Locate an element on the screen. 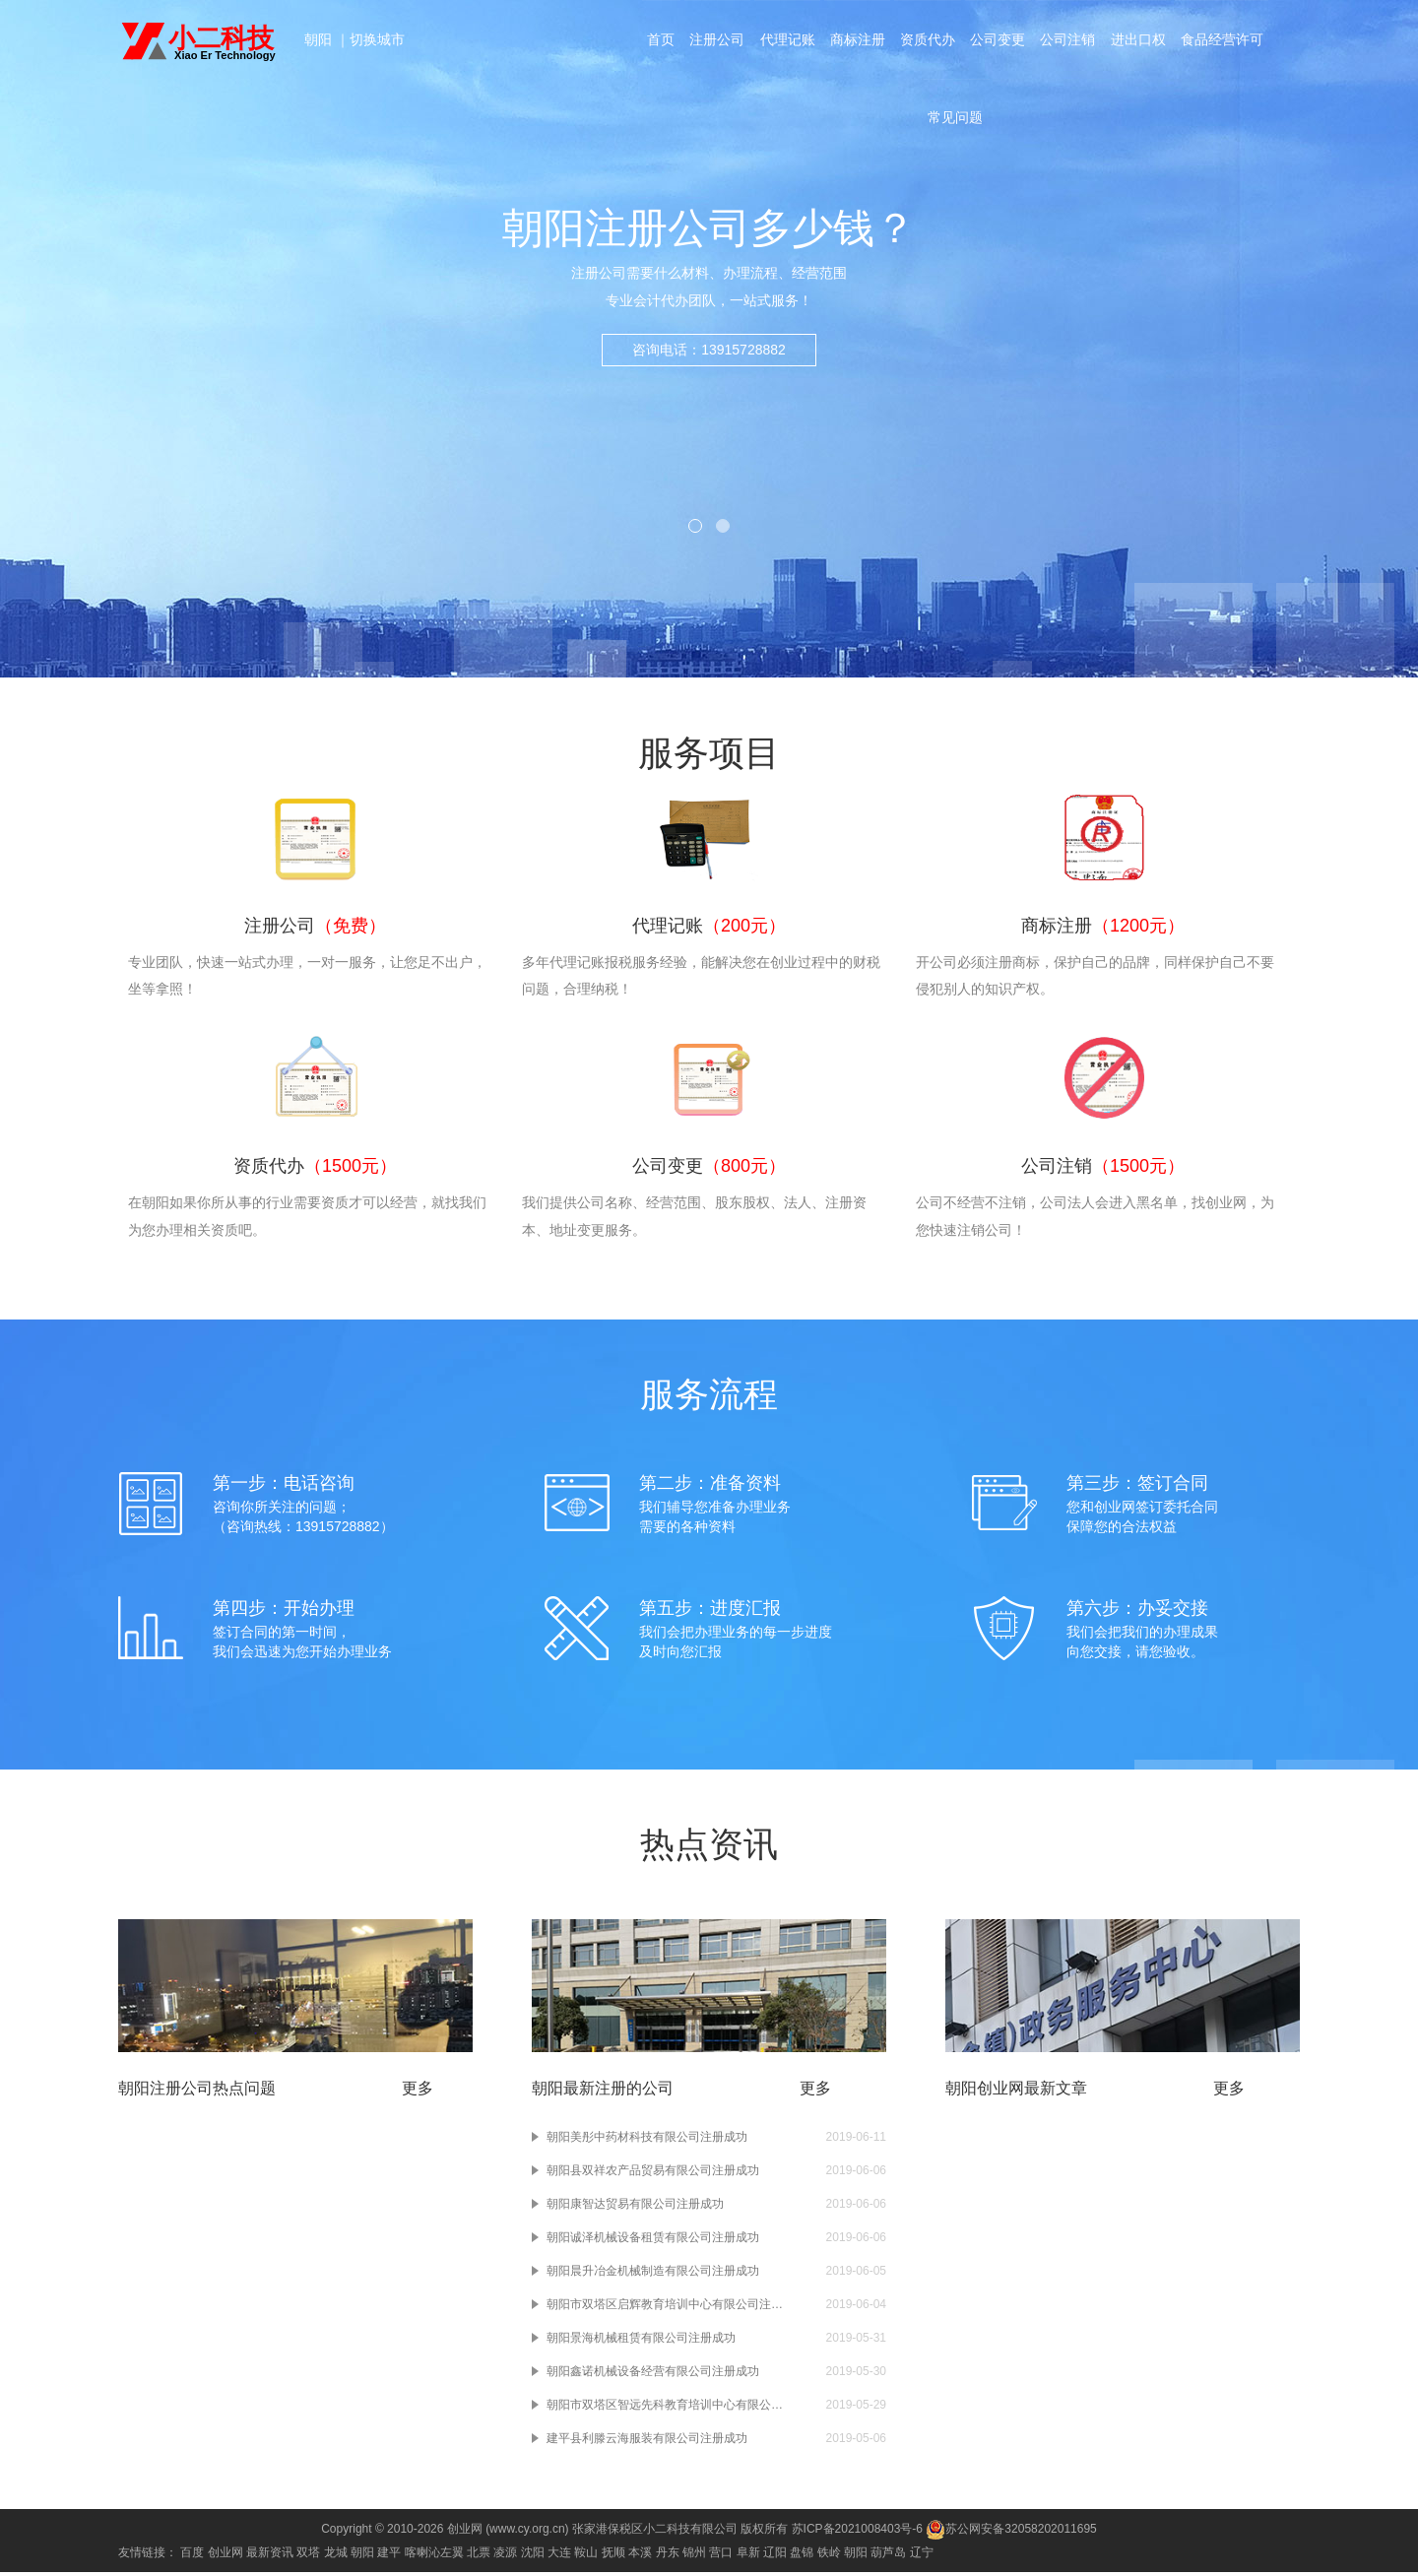 This screenshot has height=2576, width=1418. 朝阳美彤中药材科技有限公司注册成功 is located at coordinates (647, 2141).